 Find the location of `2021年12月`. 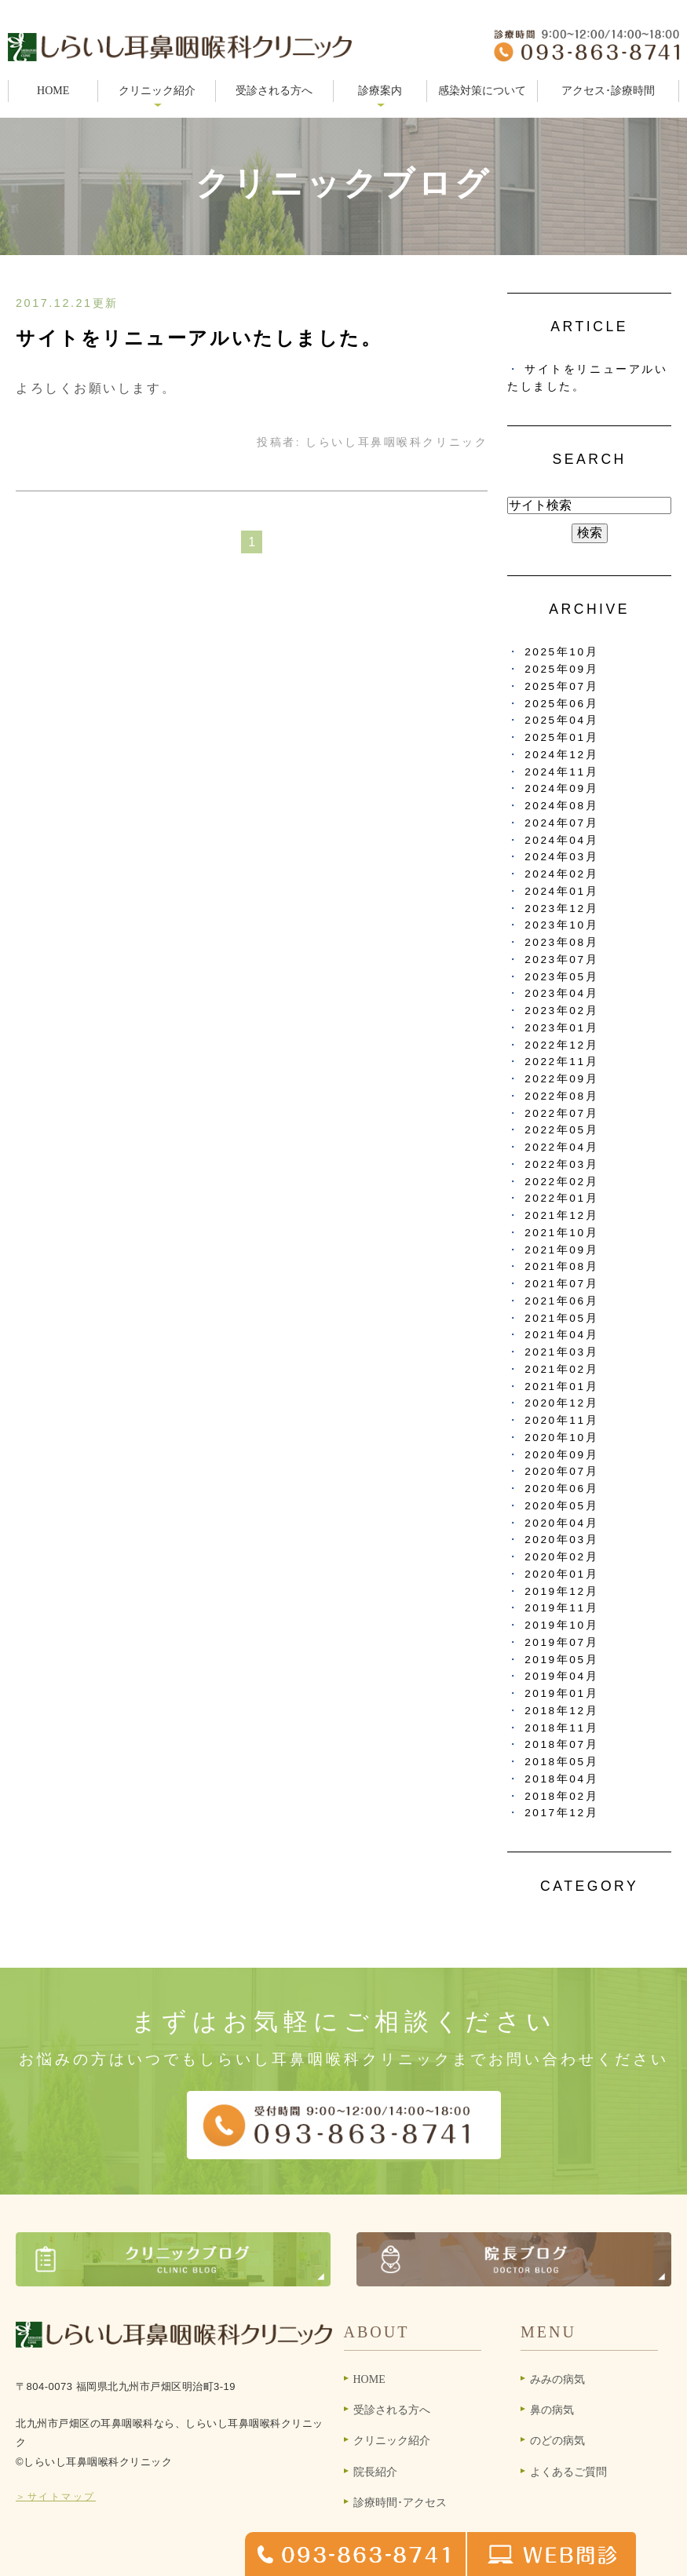

2021年12月 is located at coordinates (561, 1215).